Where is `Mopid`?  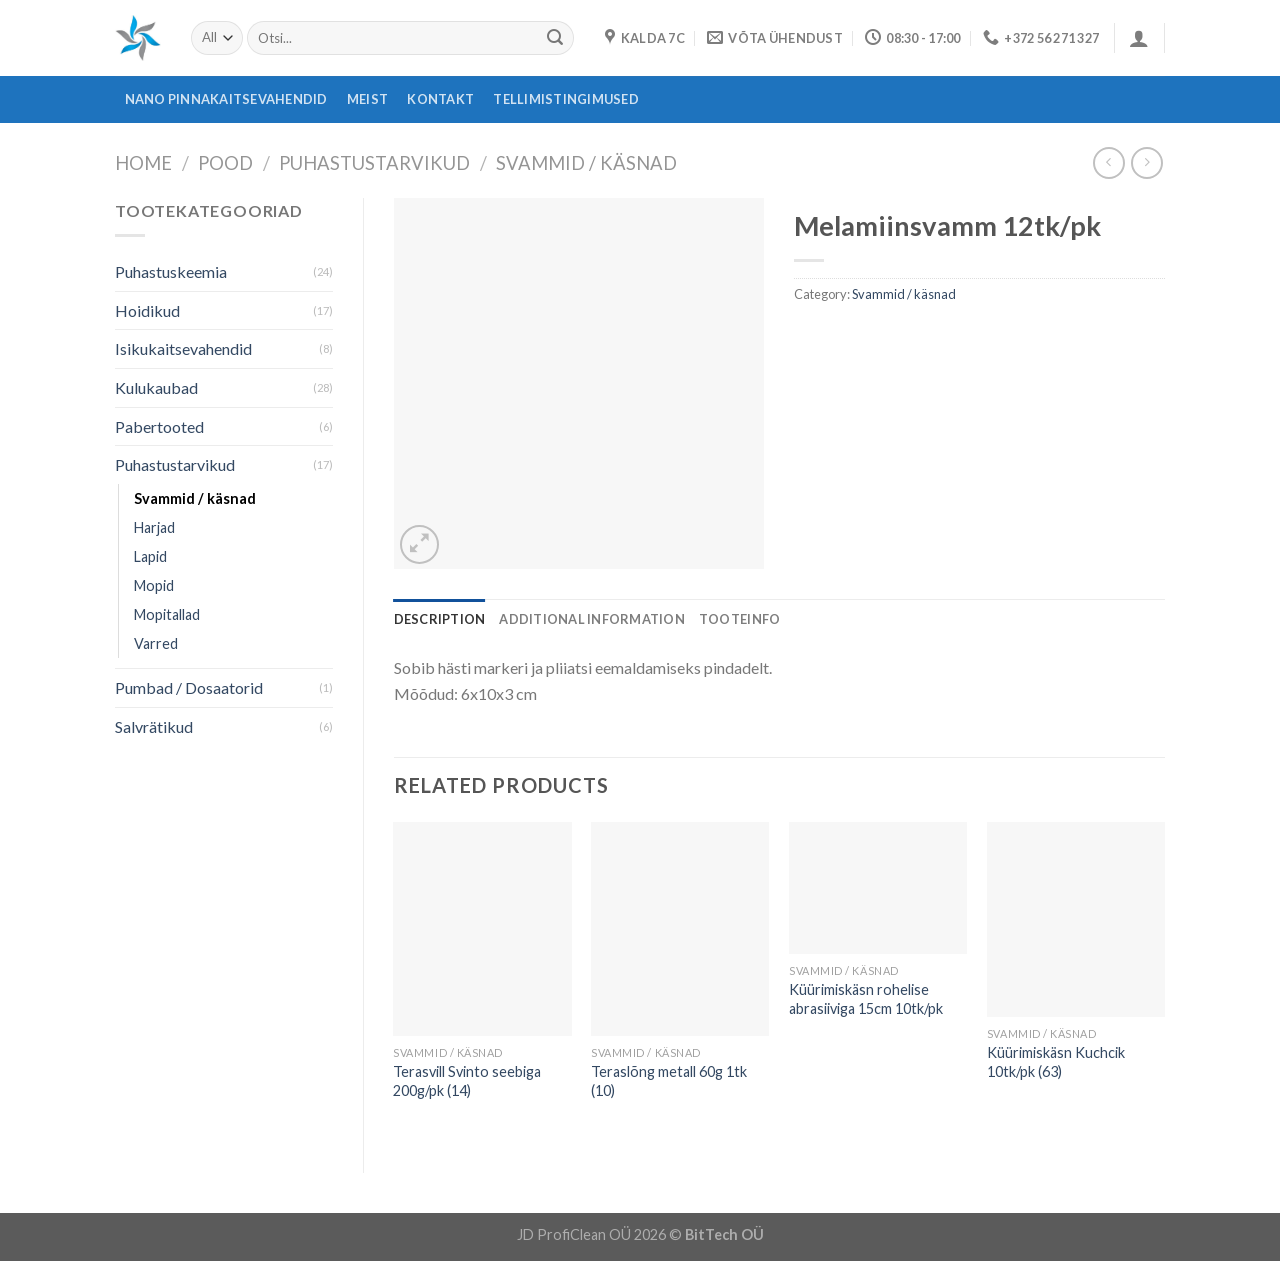
Mopid is located at coordinates (154, 585).